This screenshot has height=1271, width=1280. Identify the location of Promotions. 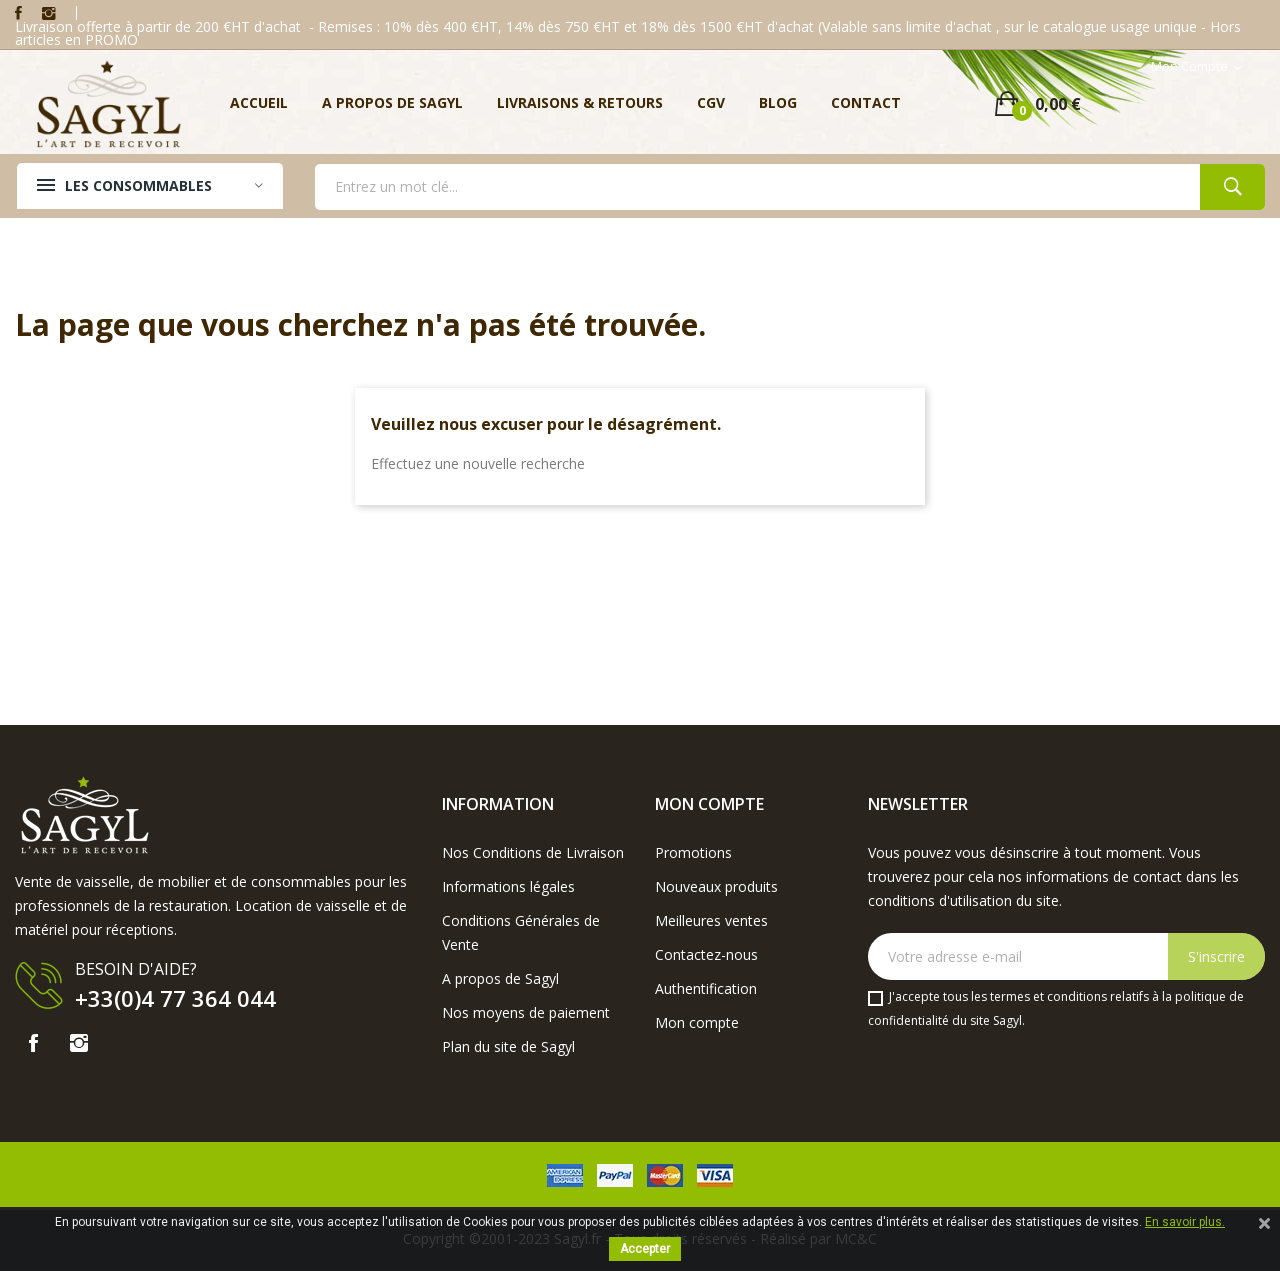
(693, 852).